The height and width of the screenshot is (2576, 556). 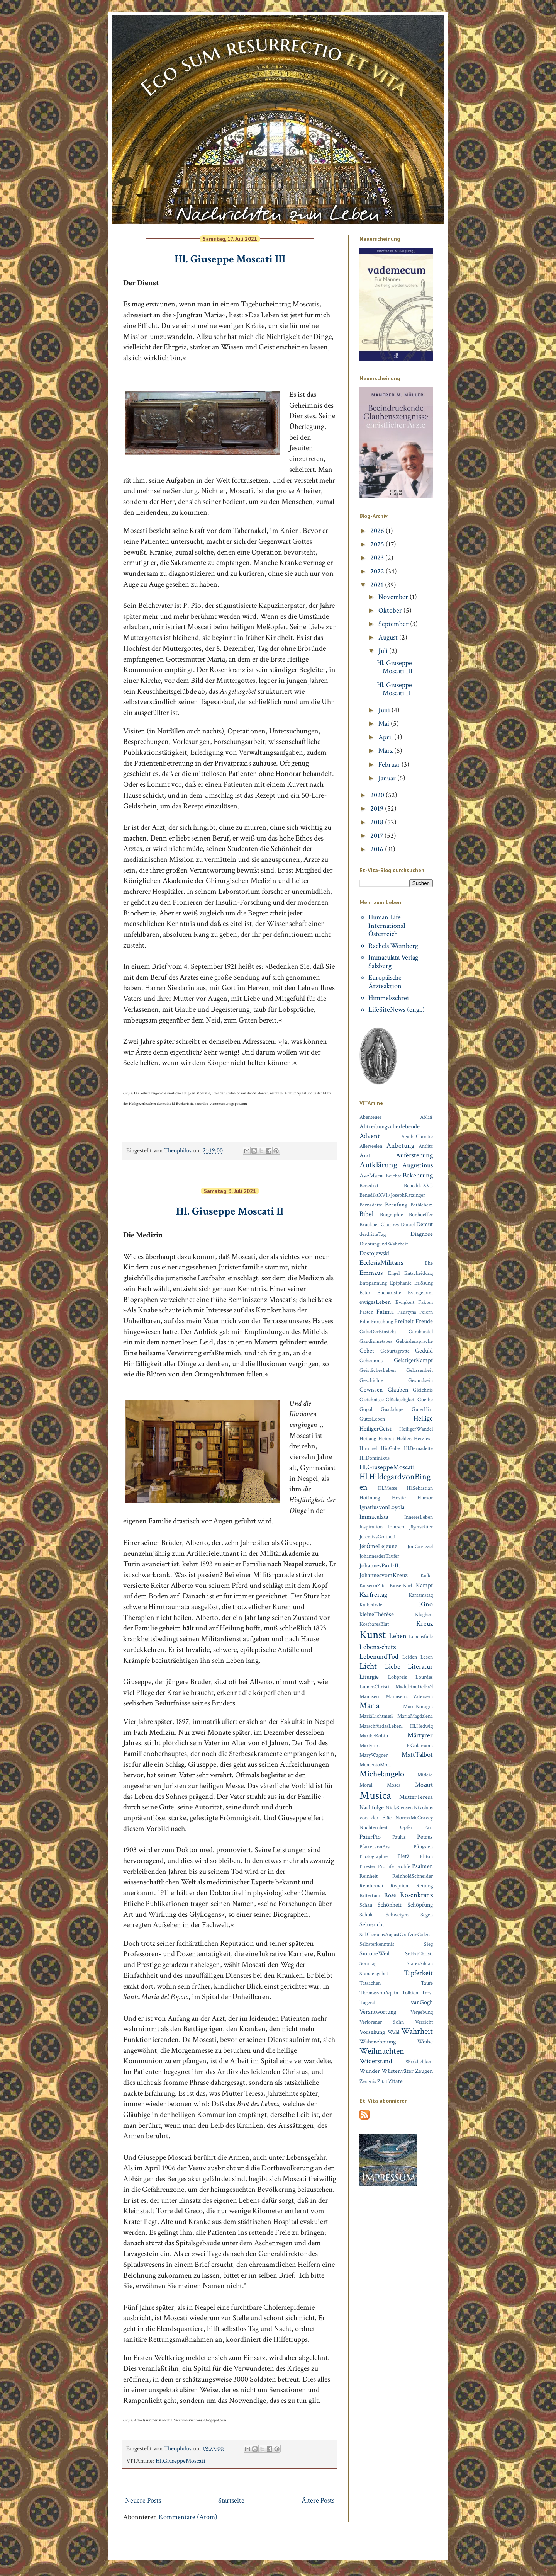 I want to click on Bethlehem, so click(x=421, y=1204).